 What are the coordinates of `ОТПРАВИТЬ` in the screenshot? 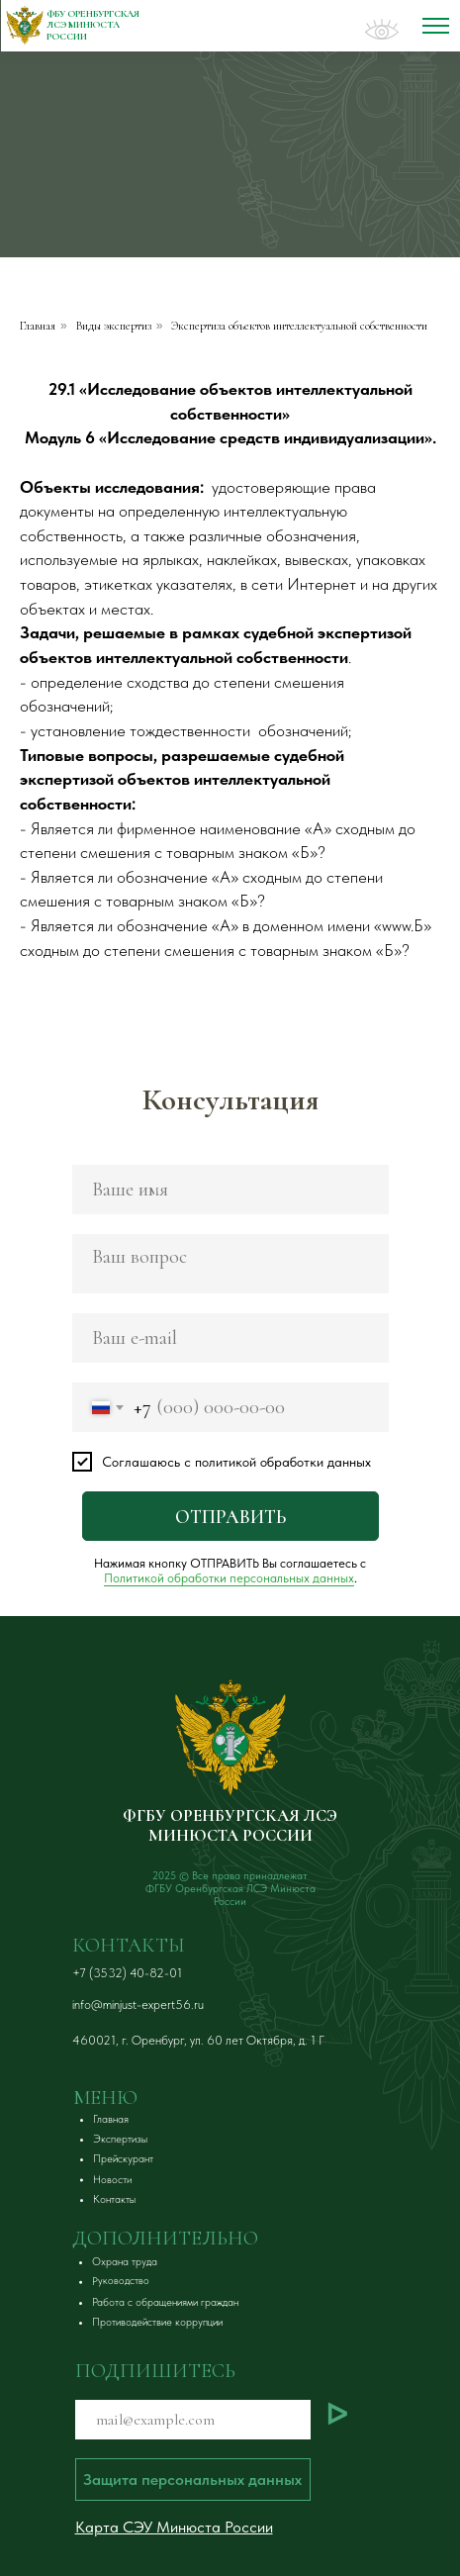 It's located at (230, 1516).